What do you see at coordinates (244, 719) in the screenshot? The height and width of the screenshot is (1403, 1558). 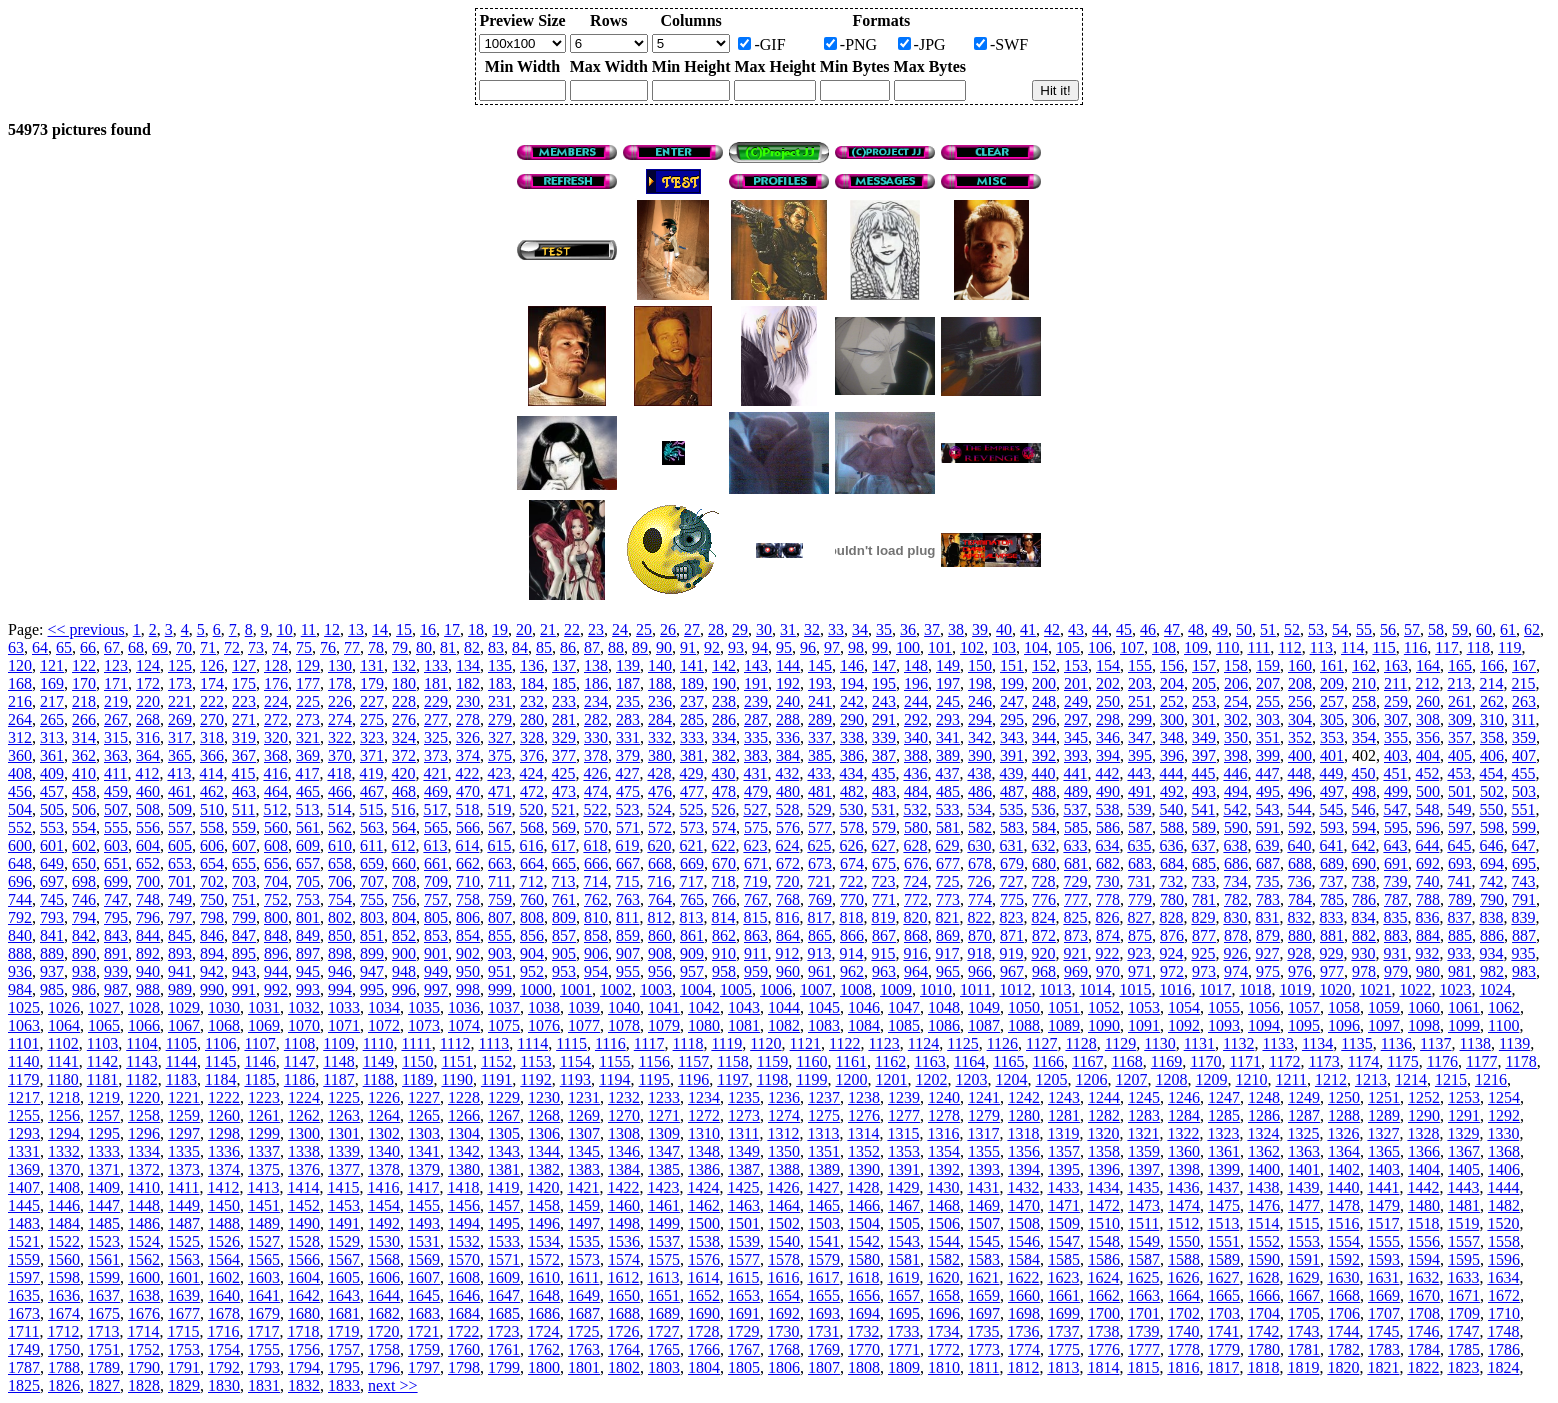 I see `271` at bounding box center [244, 719].